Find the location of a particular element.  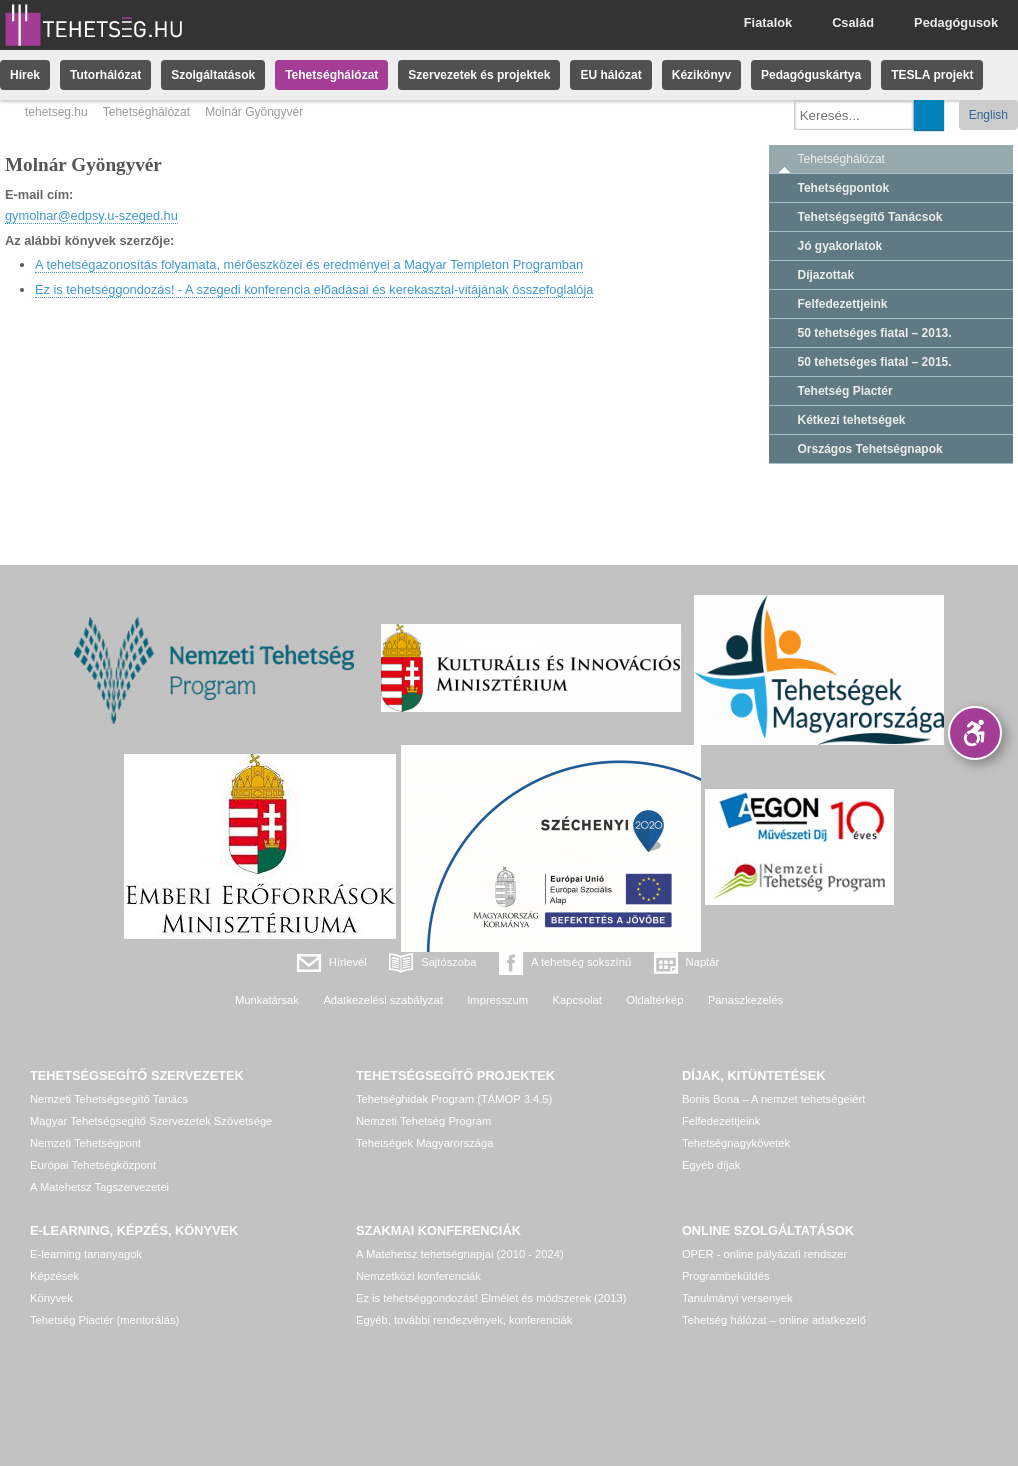

Impresszum is located at coordinates (497, 1000).